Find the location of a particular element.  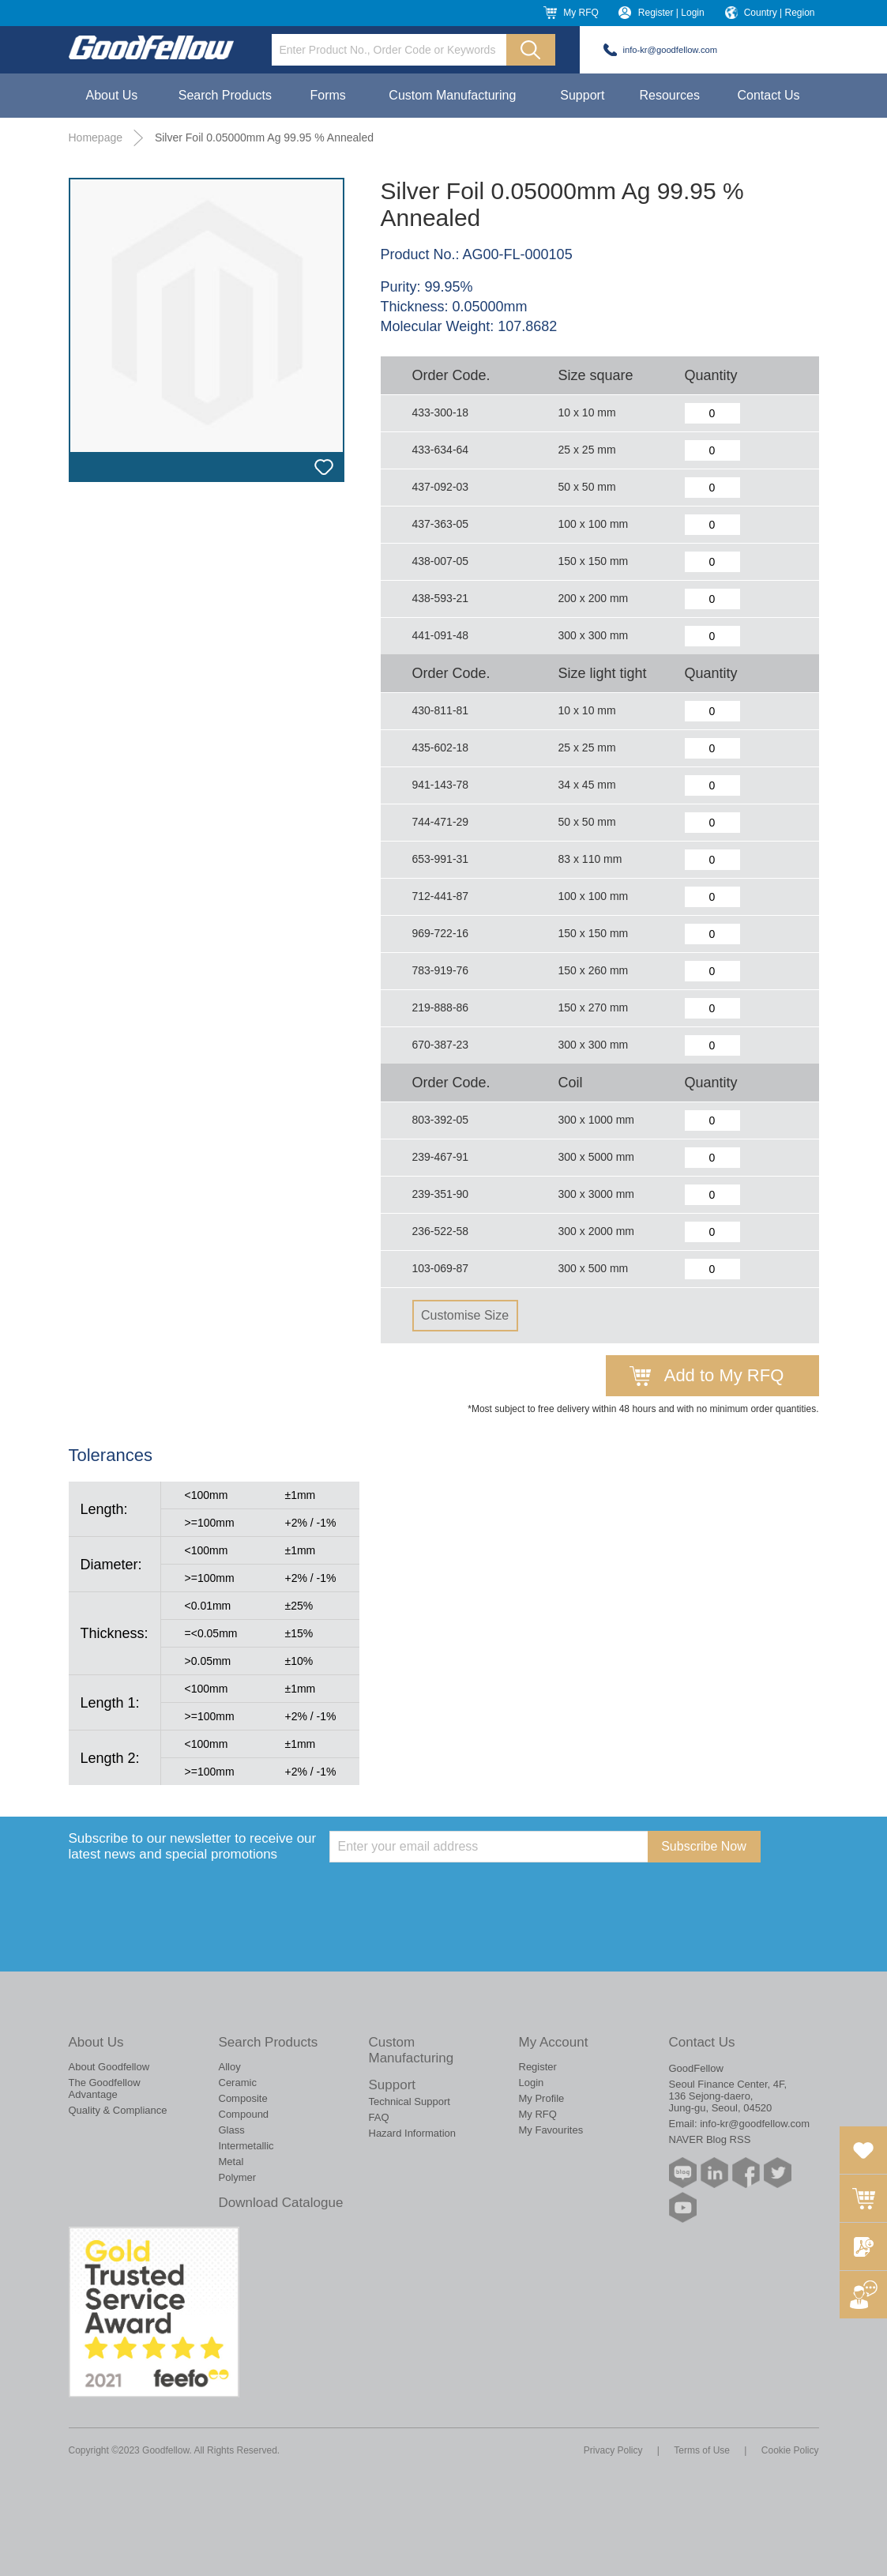

FAQ is located at coordinates (379, 2117).